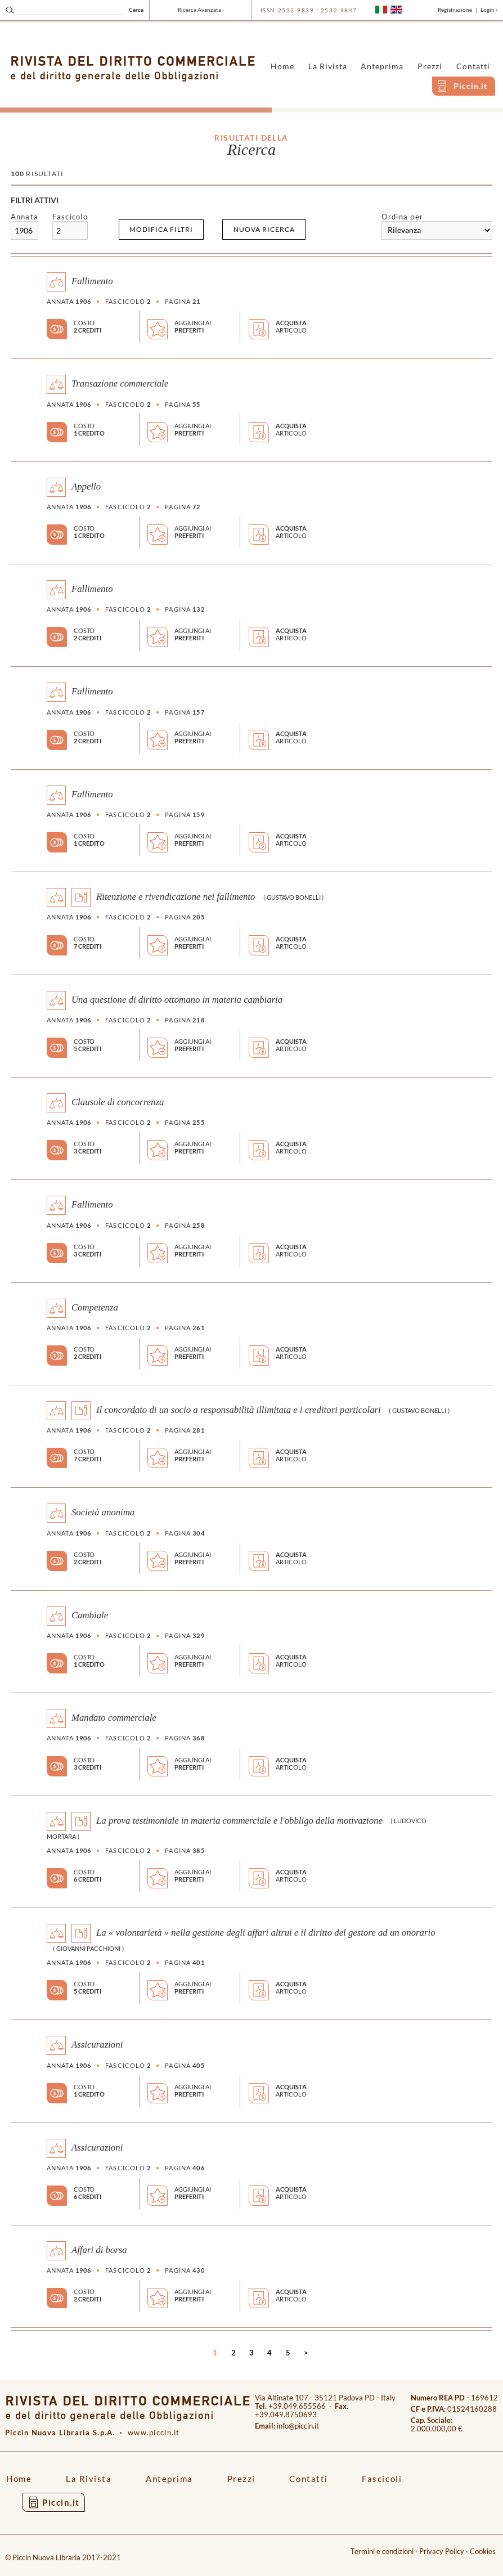 The width and height of the screenshot is (503, 2576). I want to click on Affari di borsa, so click(99, 2250).